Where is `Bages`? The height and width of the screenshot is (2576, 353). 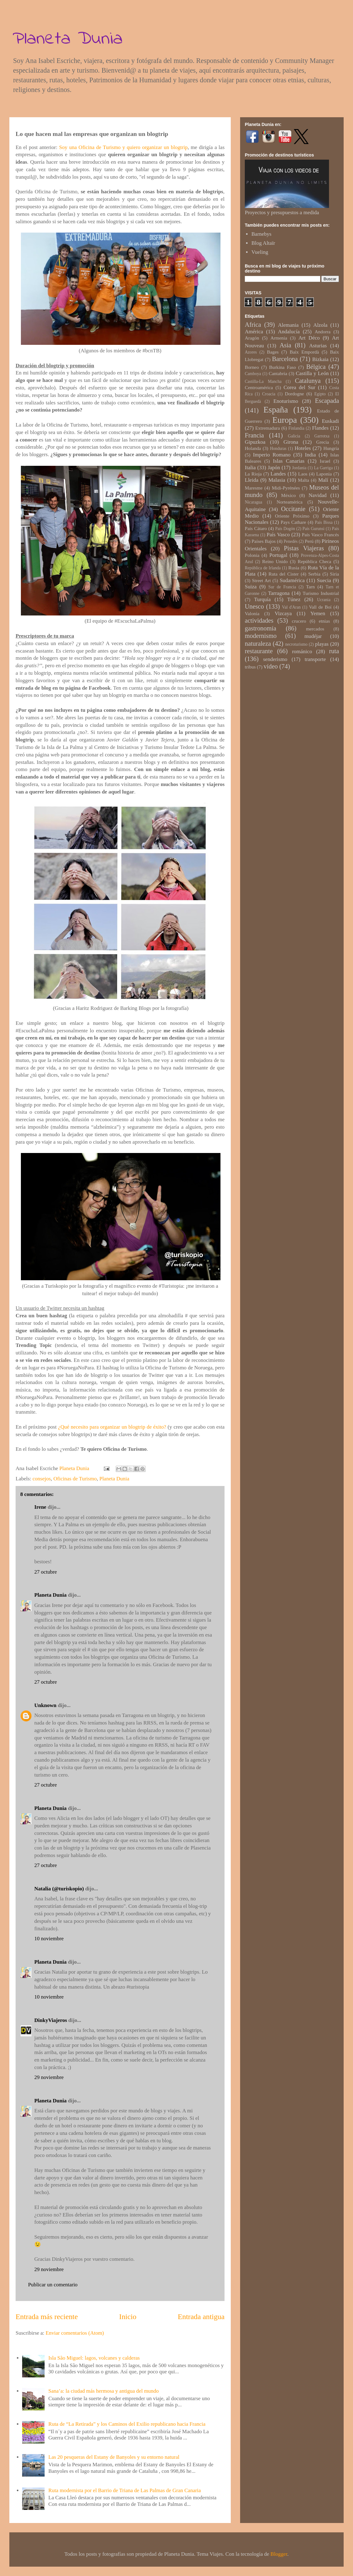
Bages is located at coordinates (272, 352).